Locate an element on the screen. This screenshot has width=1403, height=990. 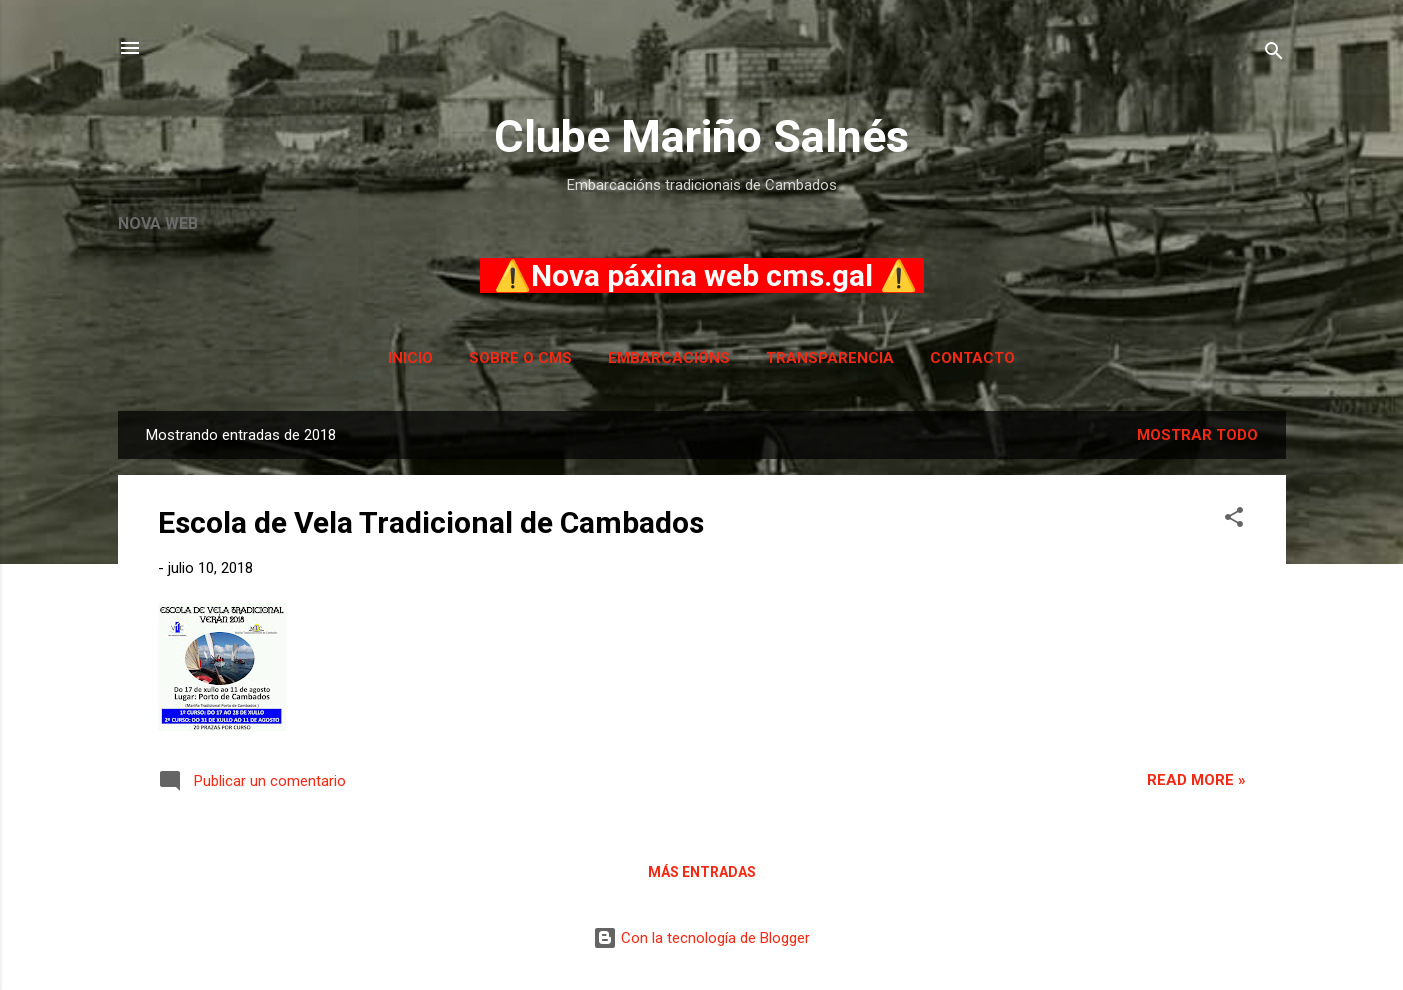
Read more » is located at coordinates (1196, 780).